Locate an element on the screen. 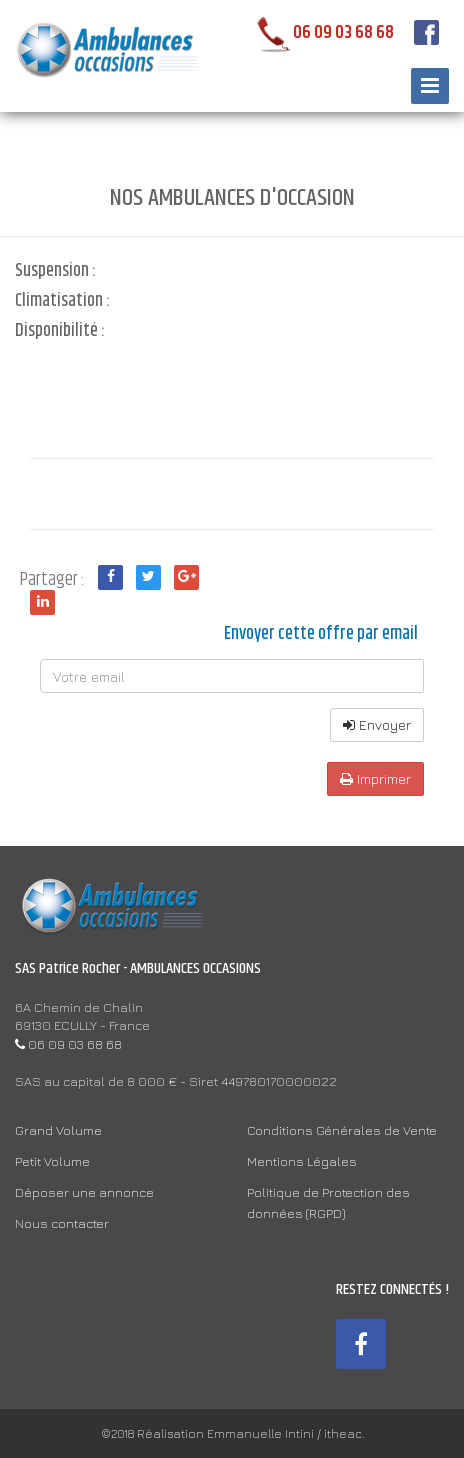  Grand Volume is located at coordinates (58, 1130).